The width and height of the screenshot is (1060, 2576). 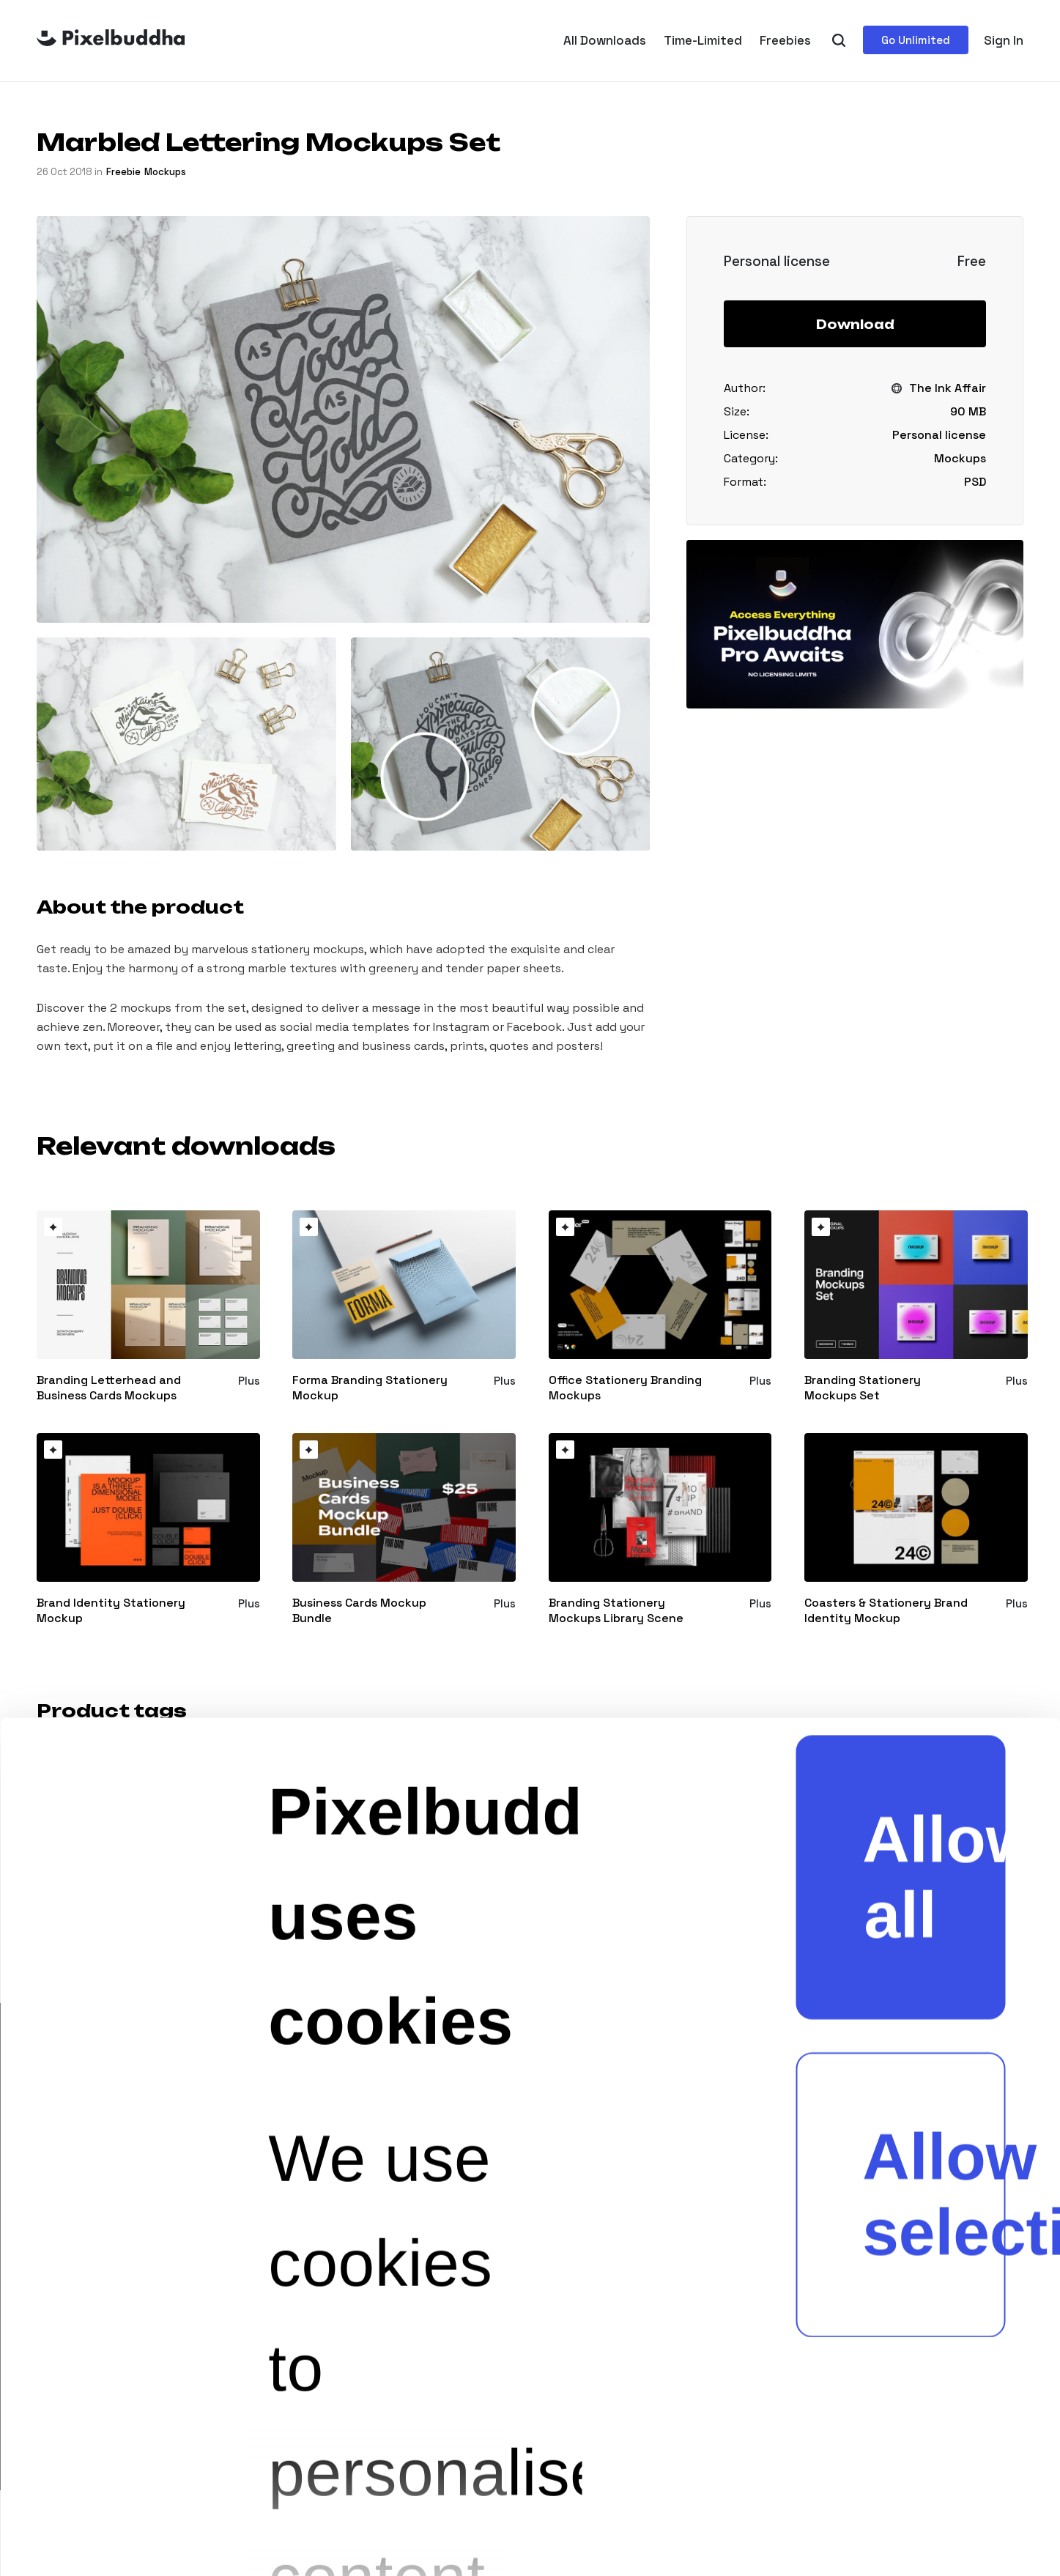 I want to click on Mockups, so click(x=165, y=172).